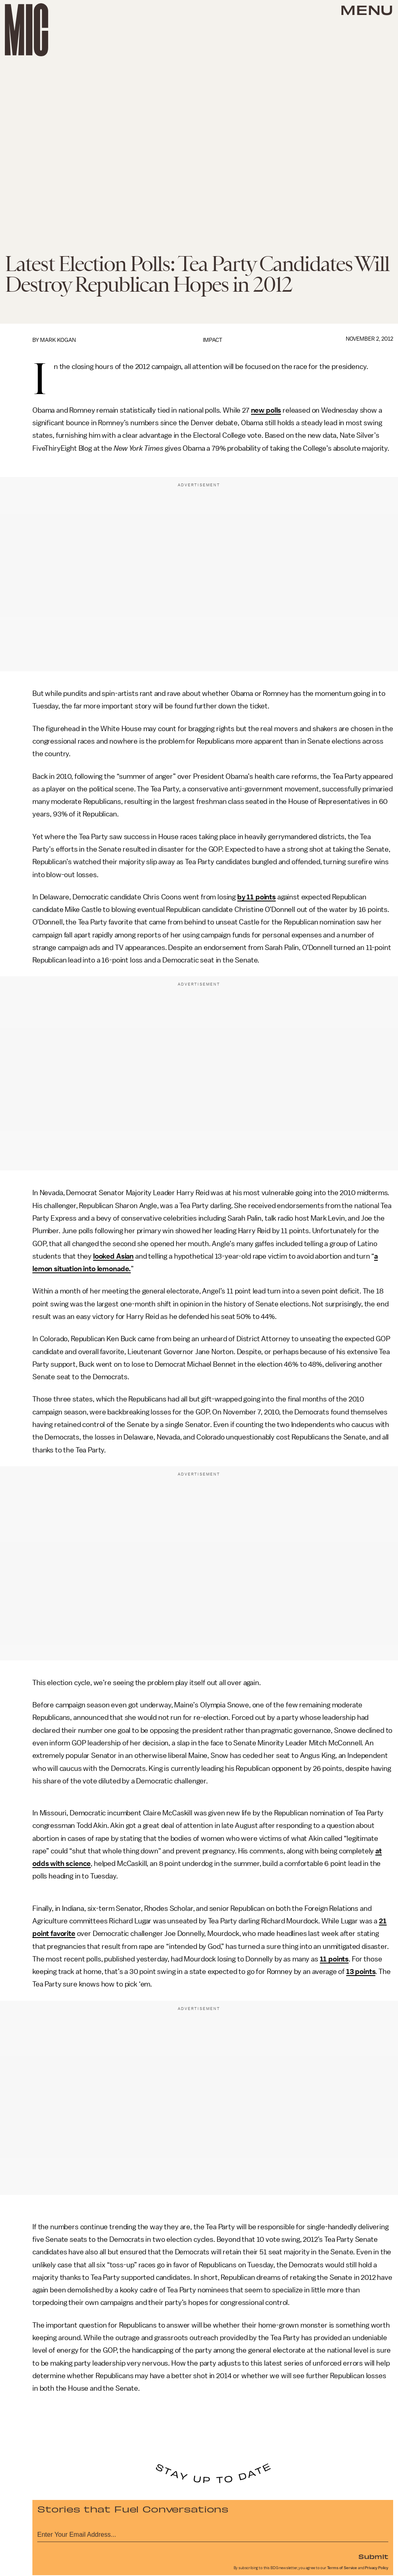  I want to click on Submit, so click(373, 2556).